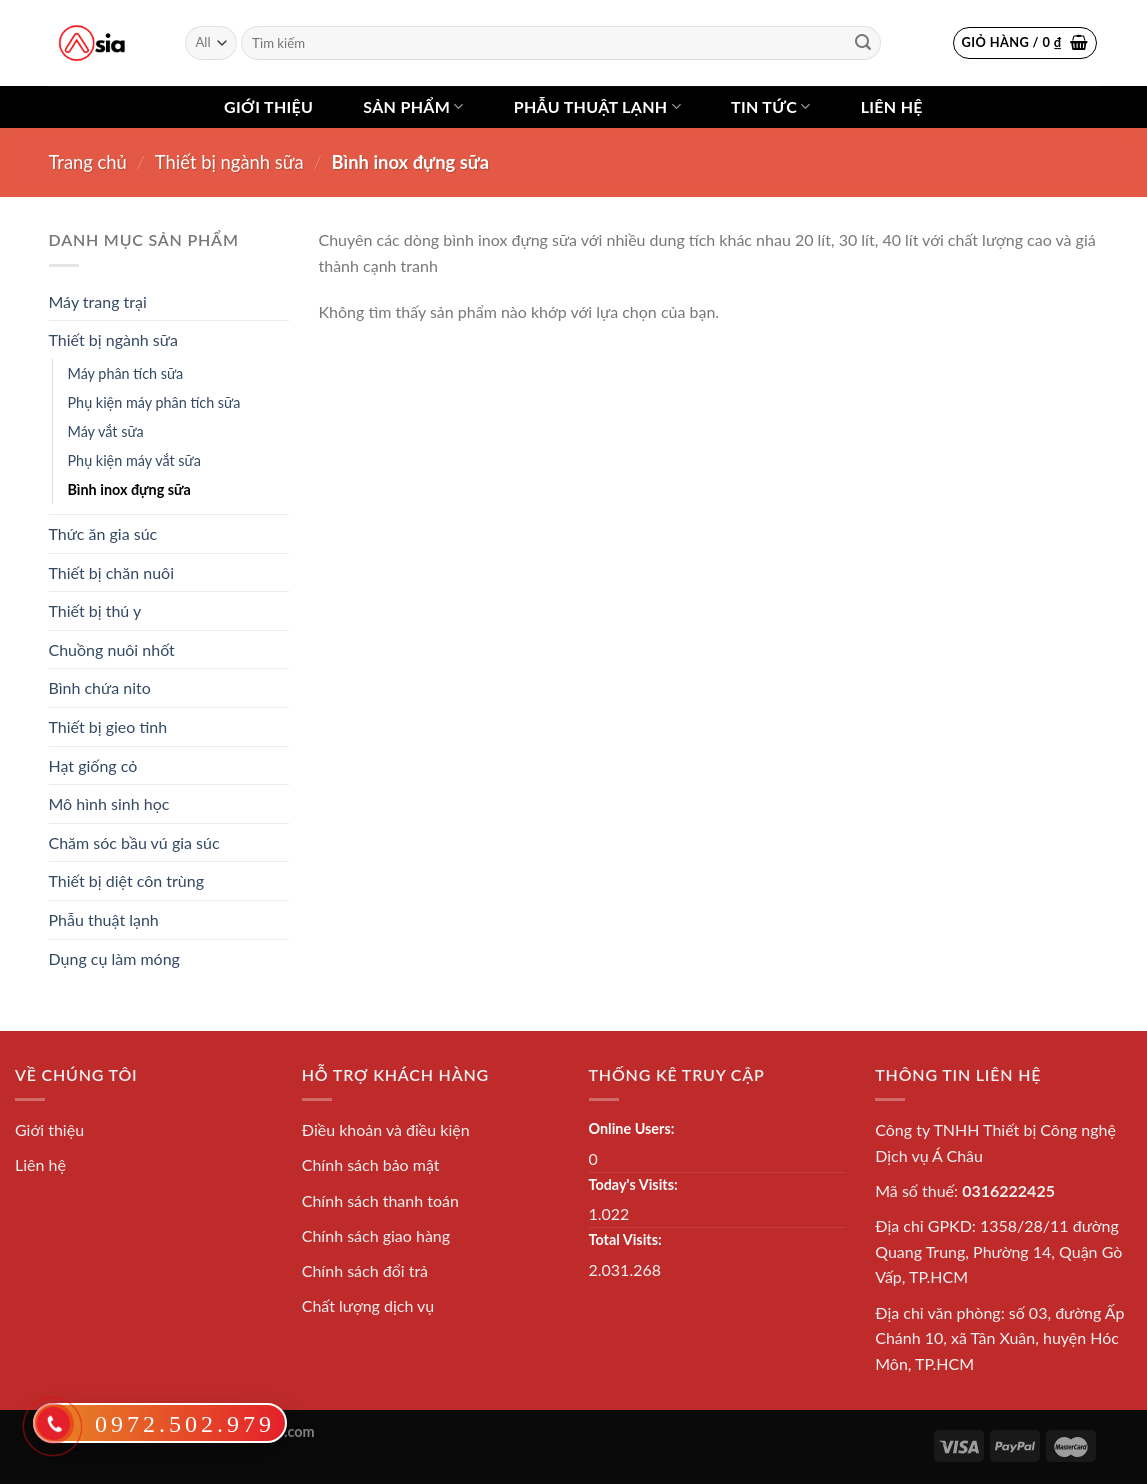  Describe the element at coordinates (229, 162) in the screenshot. I see `Thiết bị ngành sữa` at that location.